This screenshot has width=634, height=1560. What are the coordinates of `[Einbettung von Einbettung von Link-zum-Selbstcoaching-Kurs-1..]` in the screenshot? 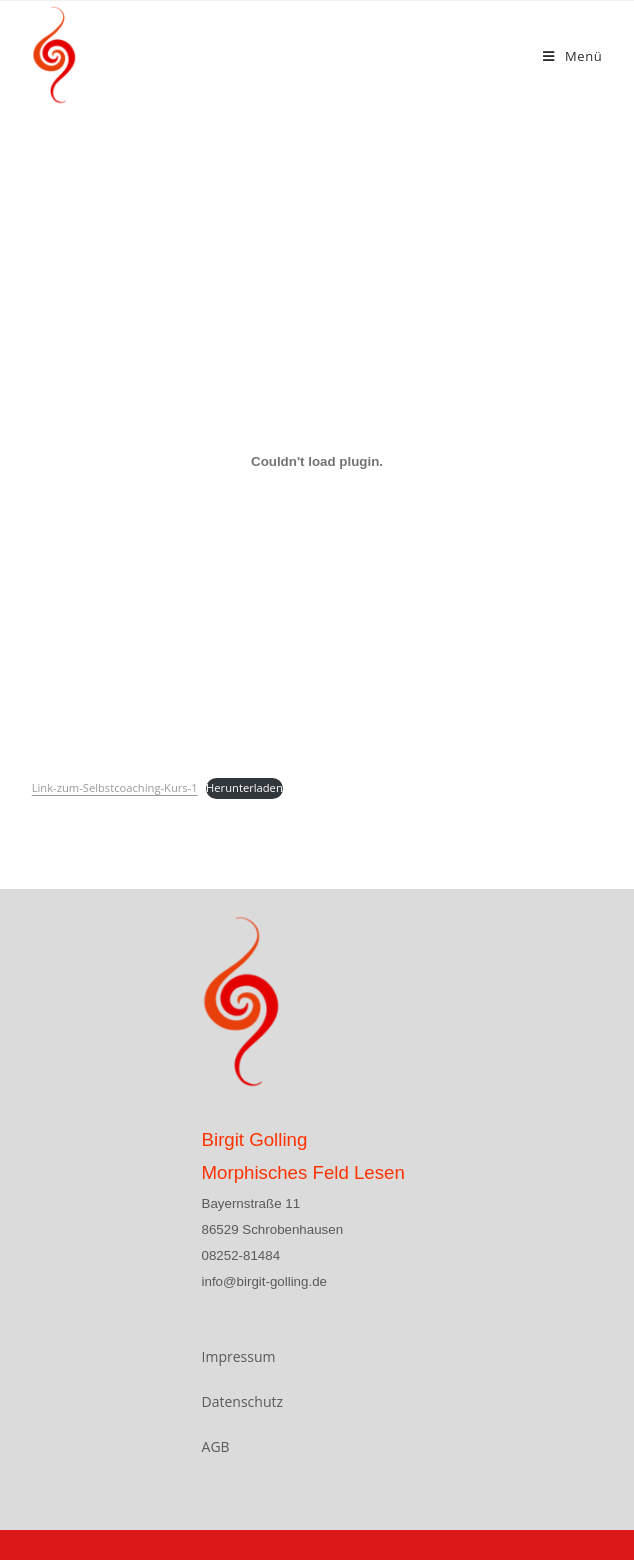 It's located at (317, 461).